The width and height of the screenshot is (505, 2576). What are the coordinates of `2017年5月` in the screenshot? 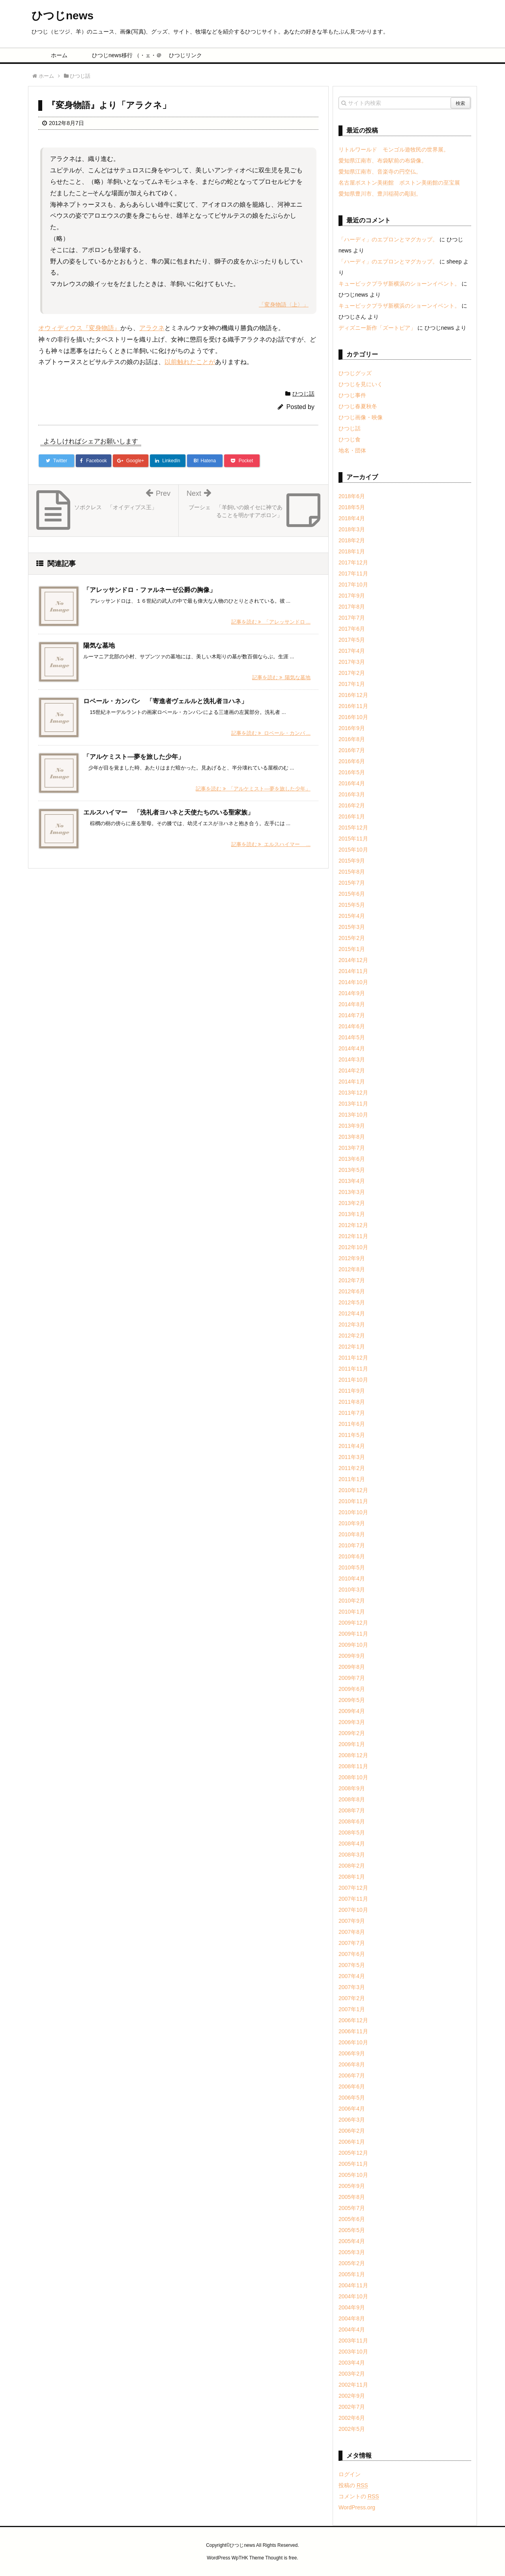 It's located at (352, 640).